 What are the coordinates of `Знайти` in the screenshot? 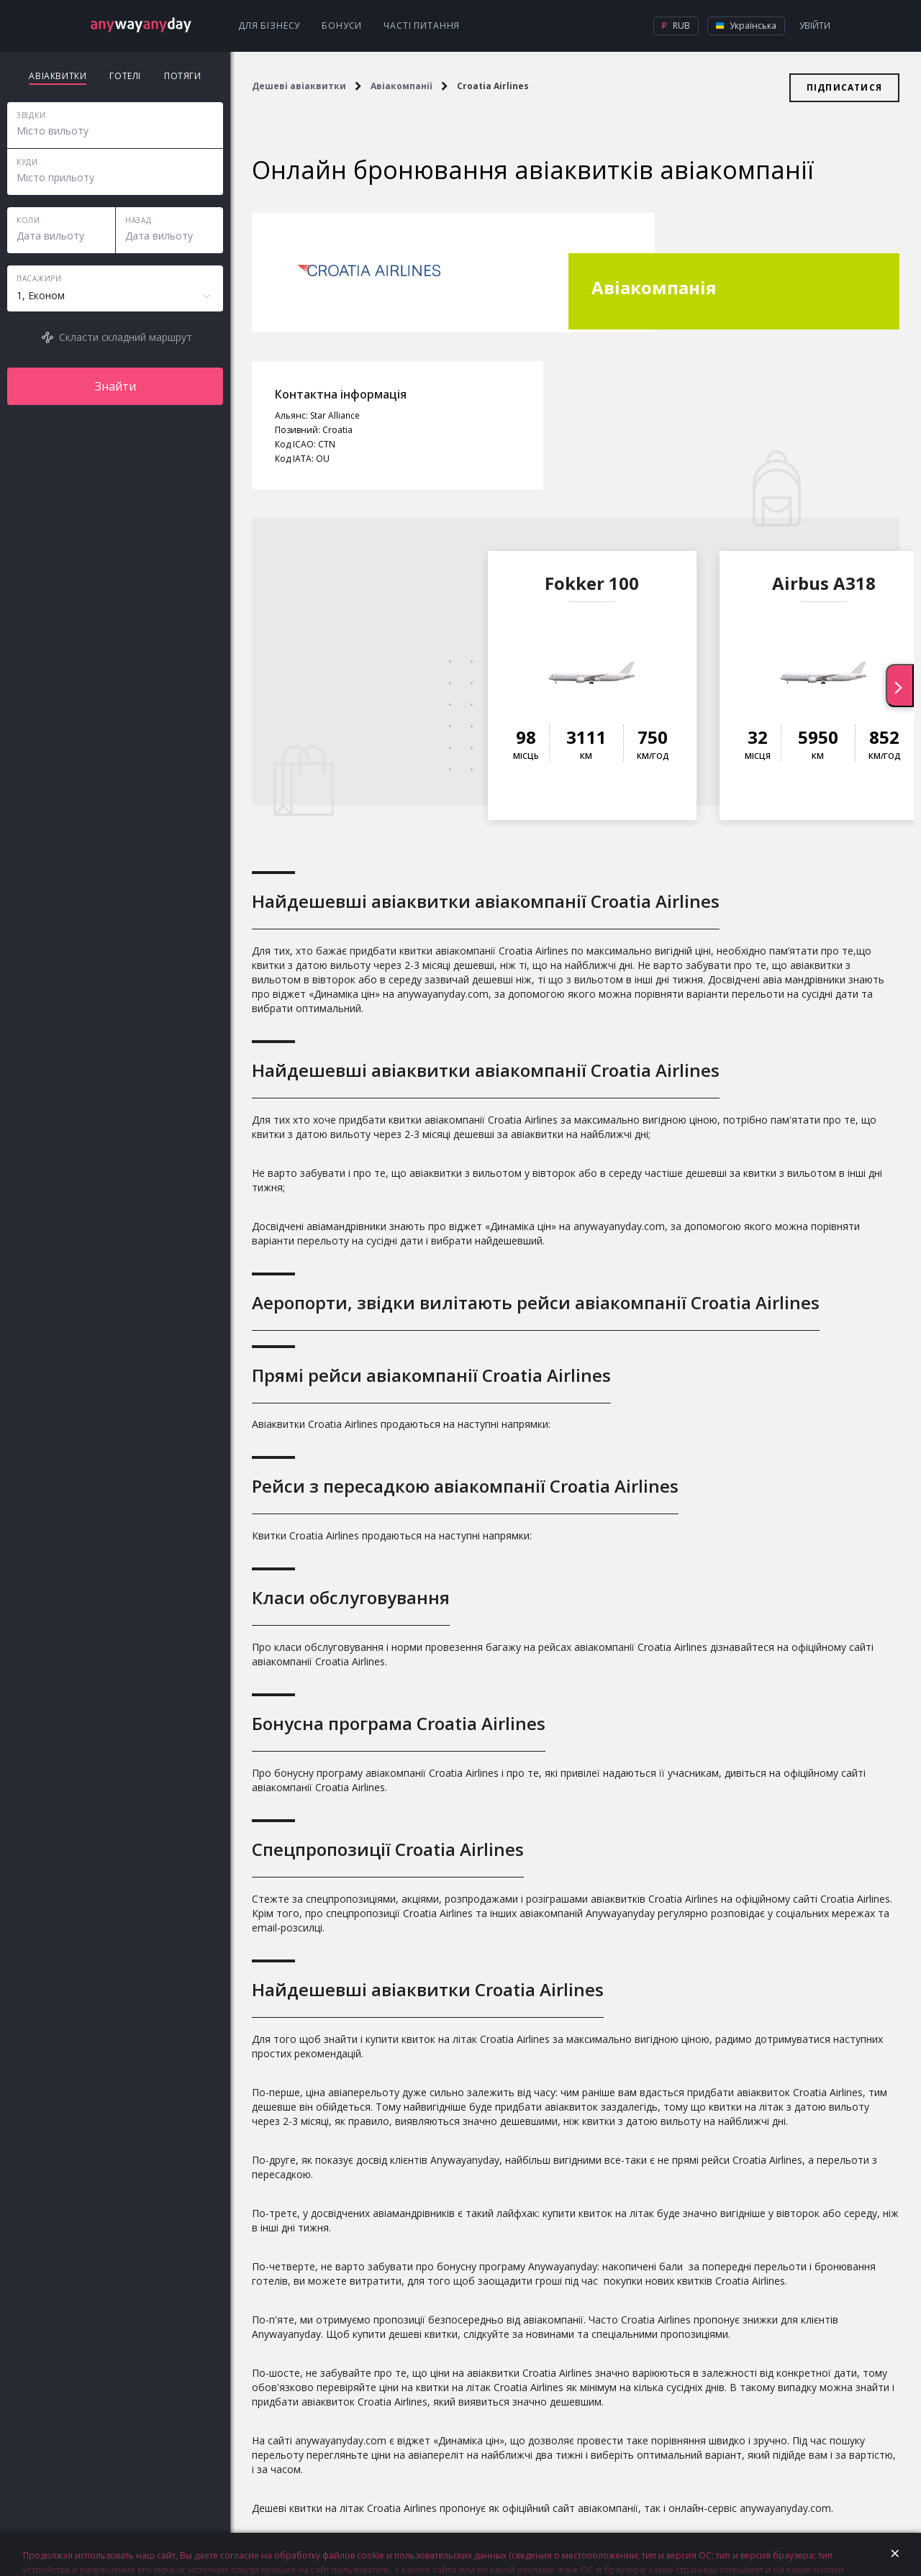 It's located at (115, 386).